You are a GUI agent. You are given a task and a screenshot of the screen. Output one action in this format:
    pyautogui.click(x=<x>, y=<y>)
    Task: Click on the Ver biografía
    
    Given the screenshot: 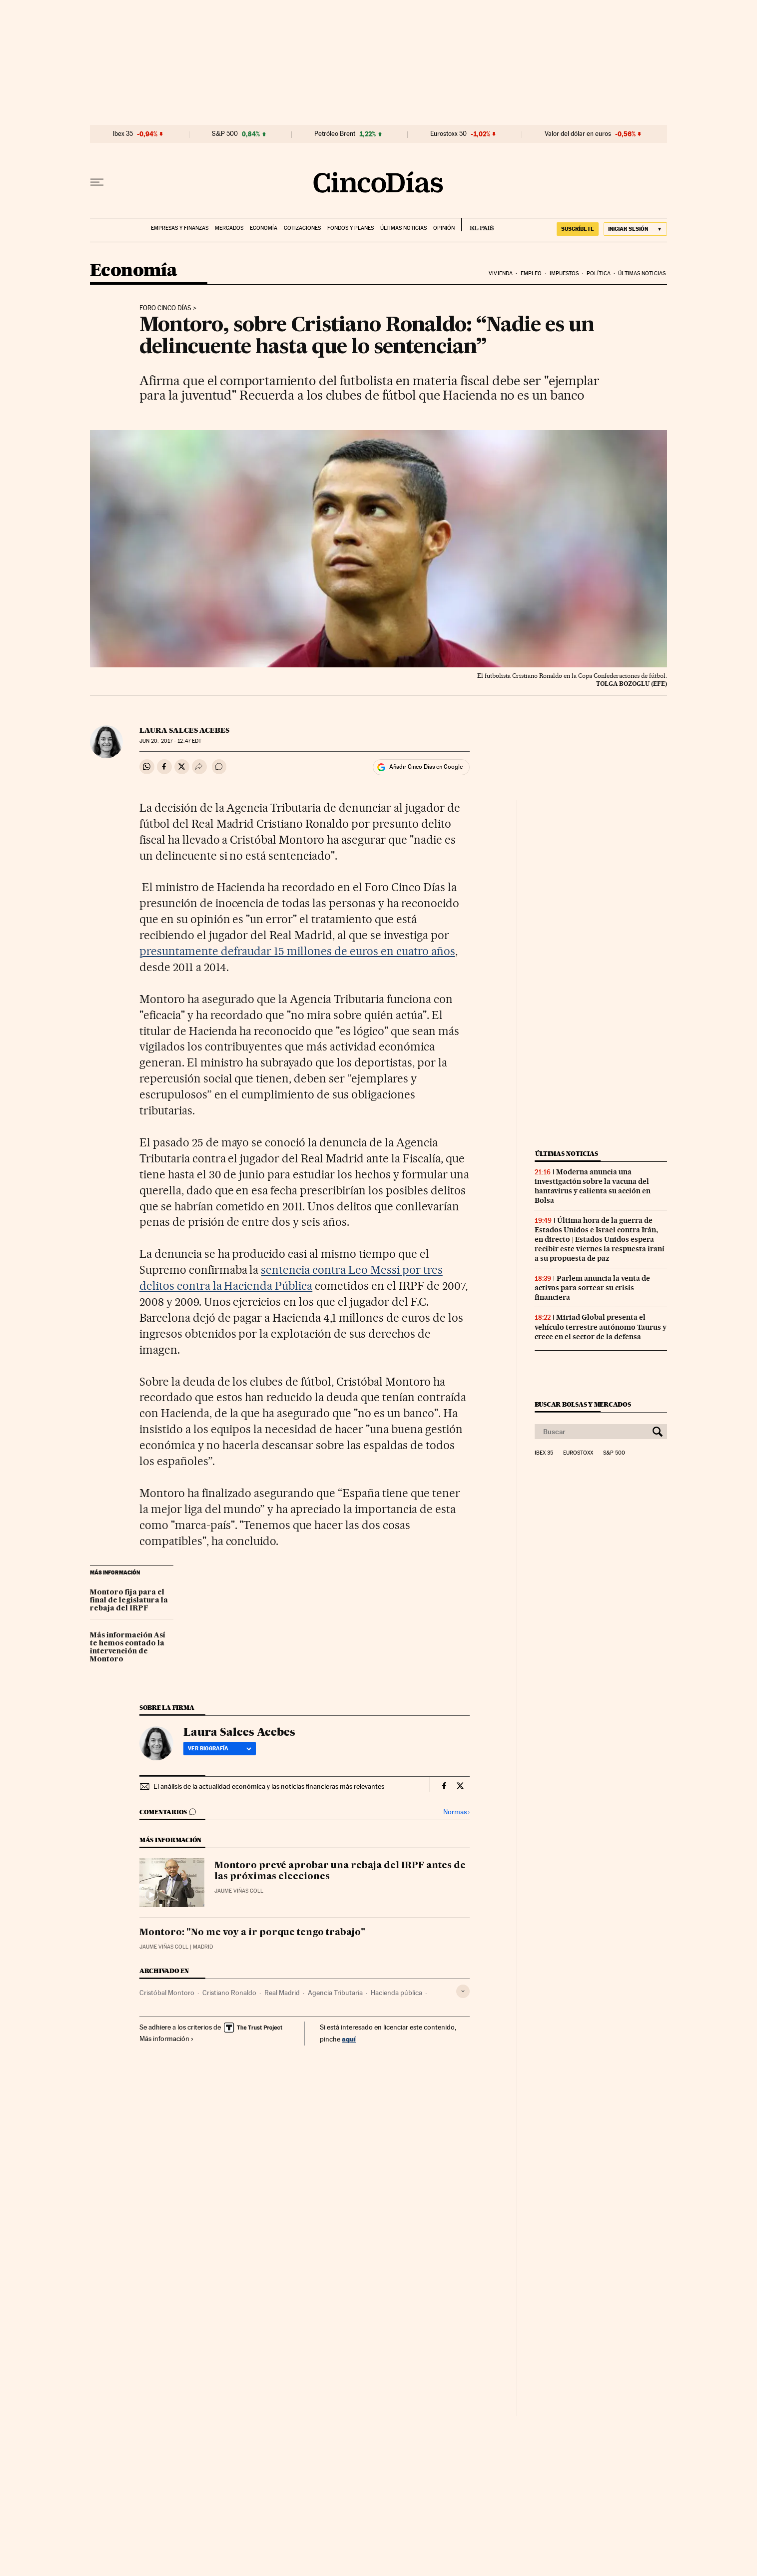 What is the action you would take?
    pyautogui.click(x=219, y=1748)
    